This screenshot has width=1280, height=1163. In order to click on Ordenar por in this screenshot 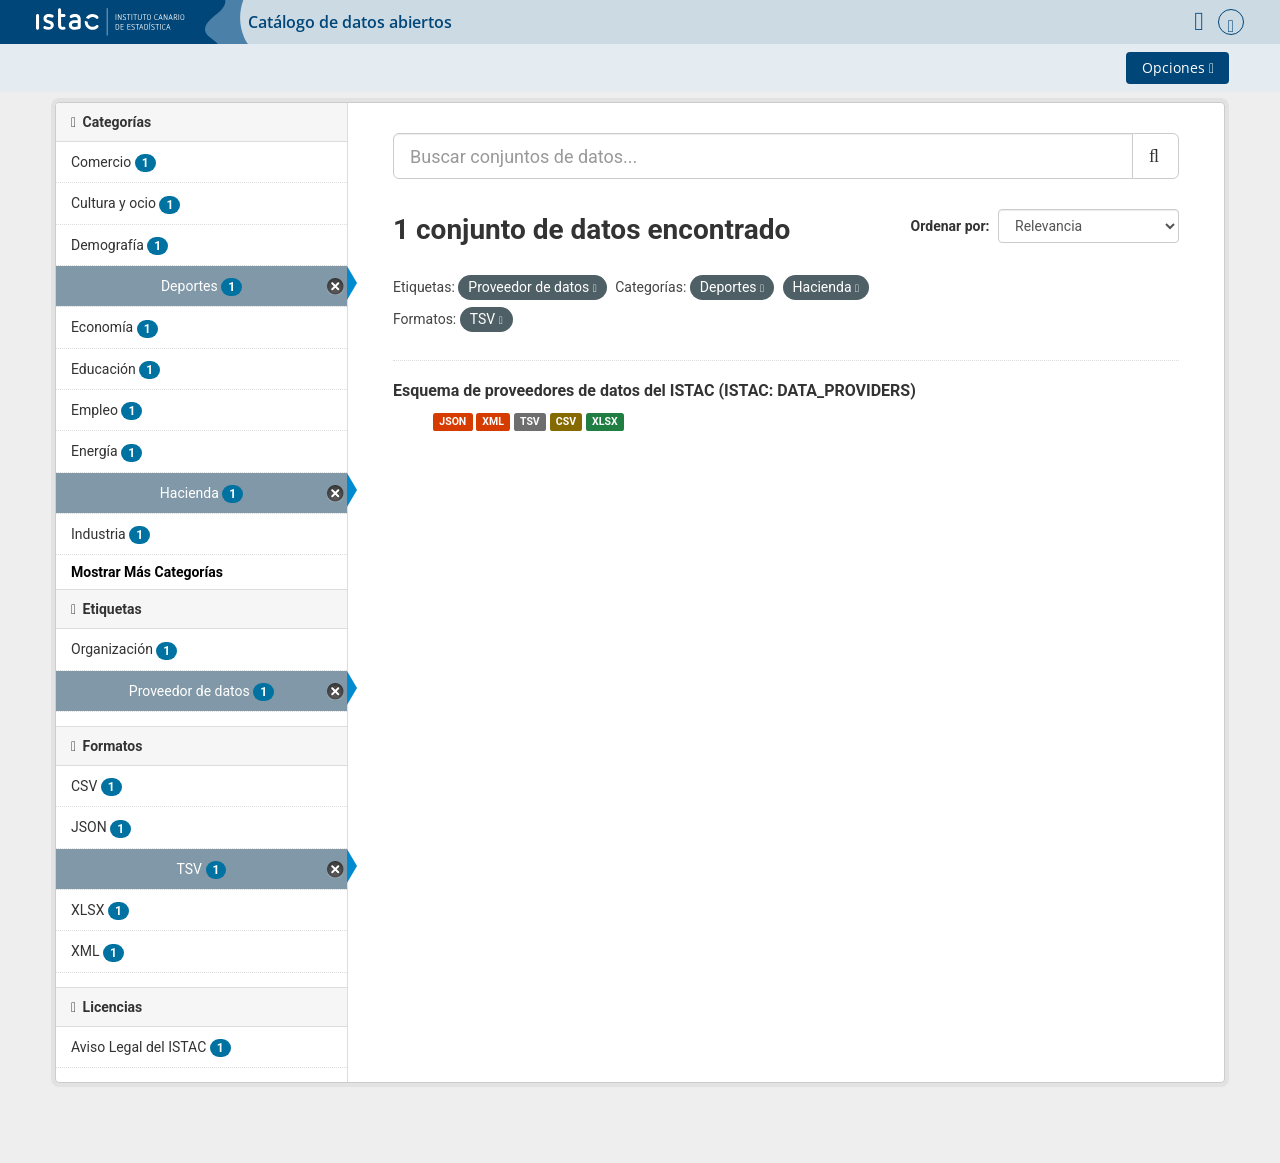, I will do `click(948, 226)`.